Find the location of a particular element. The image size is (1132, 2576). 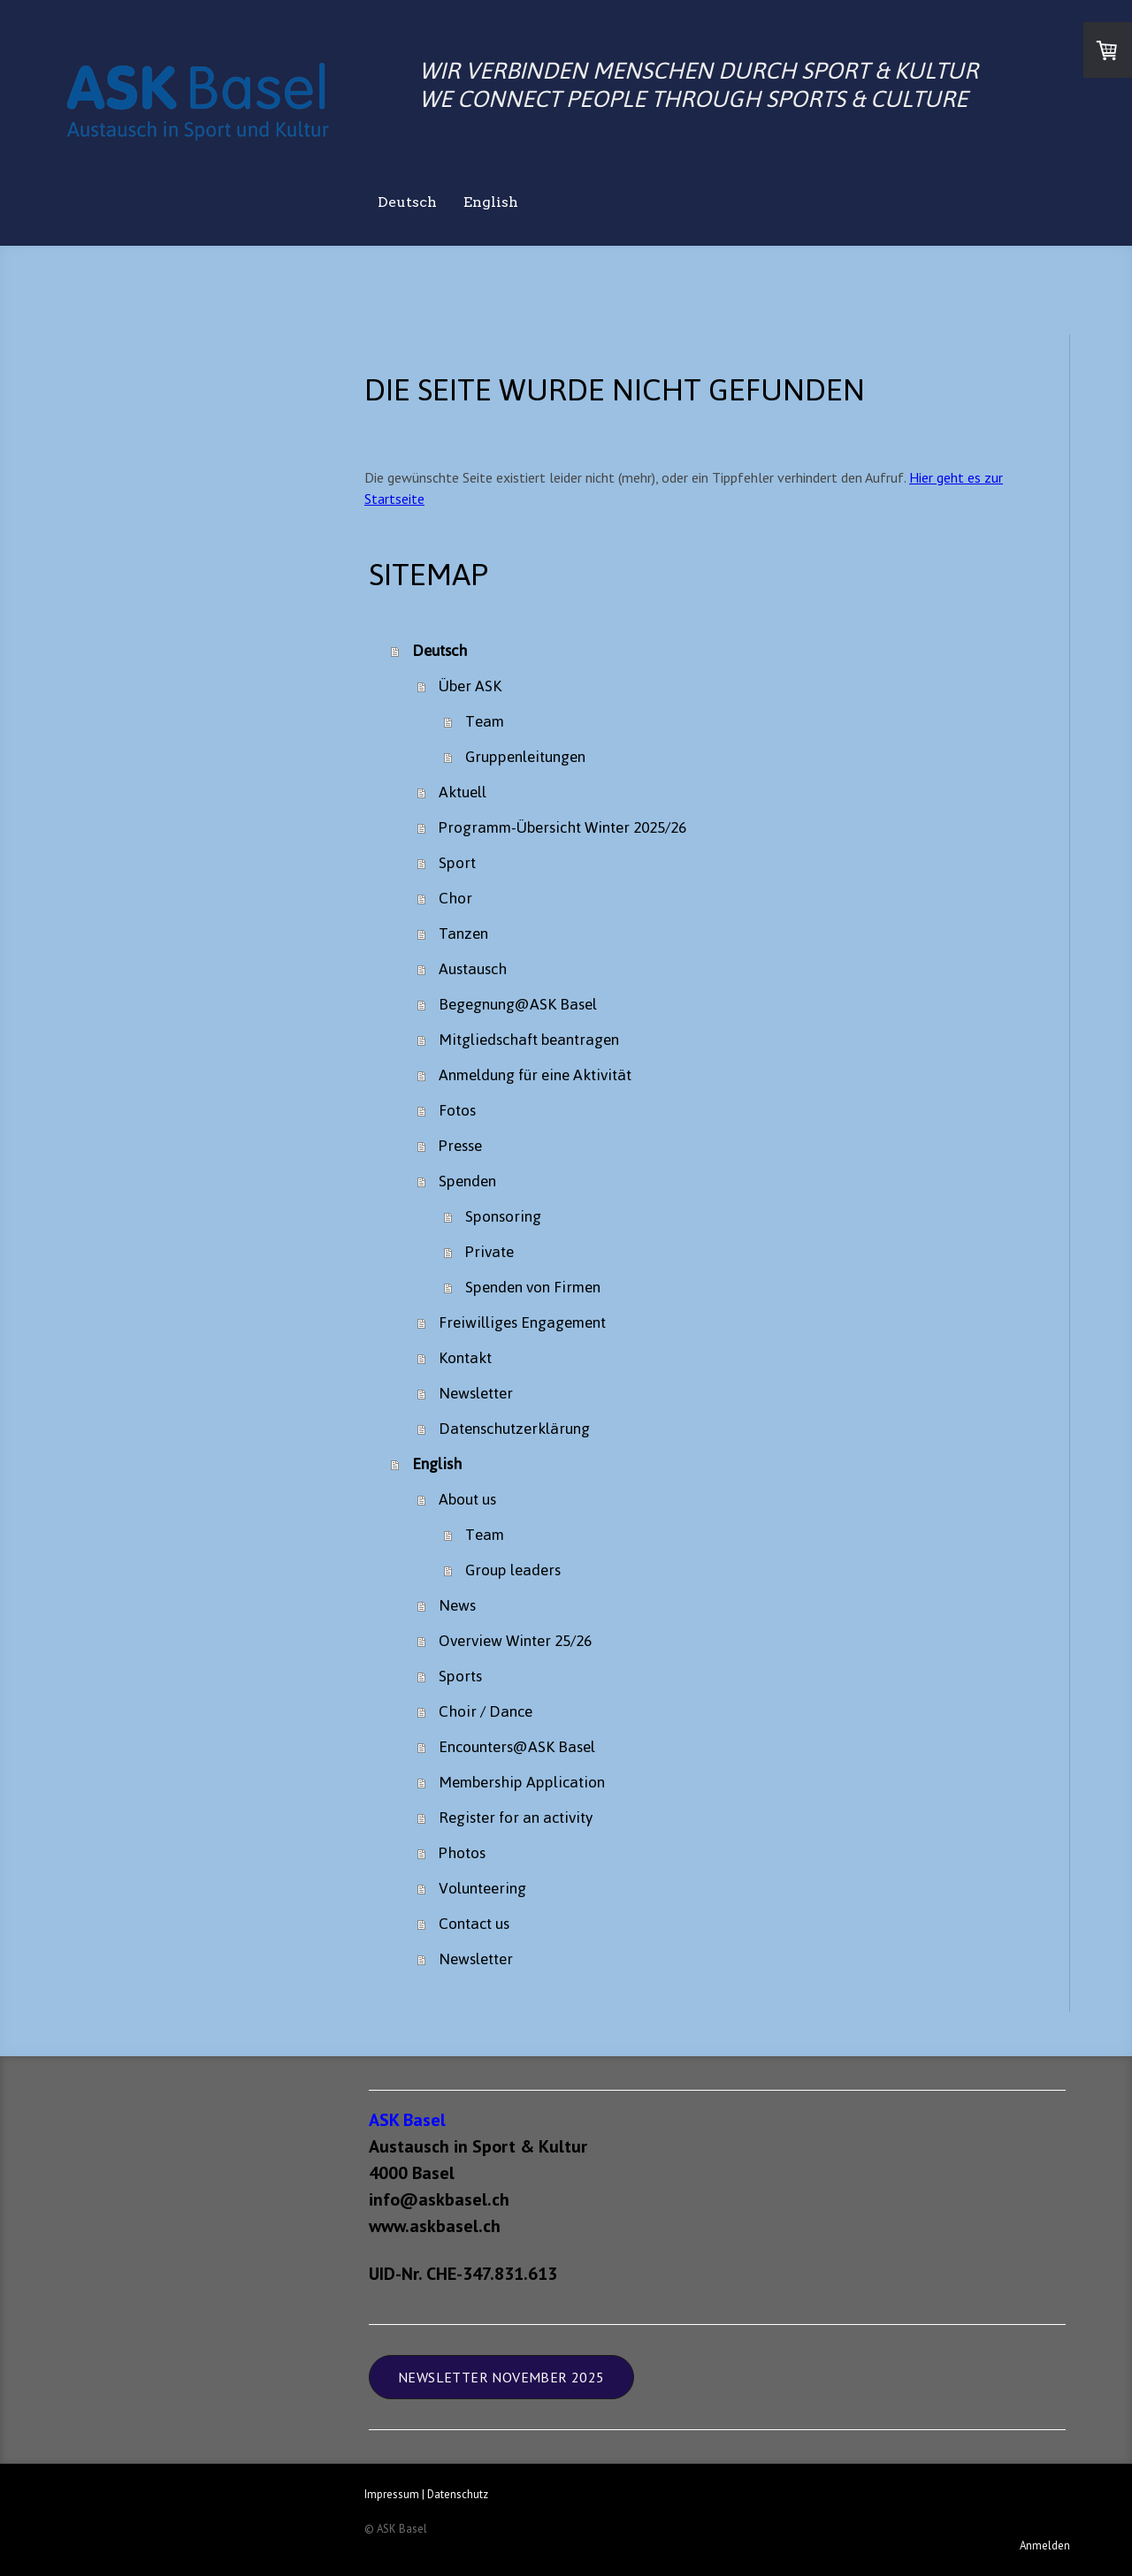

Newsletter is located at coordinates (476, 1393).